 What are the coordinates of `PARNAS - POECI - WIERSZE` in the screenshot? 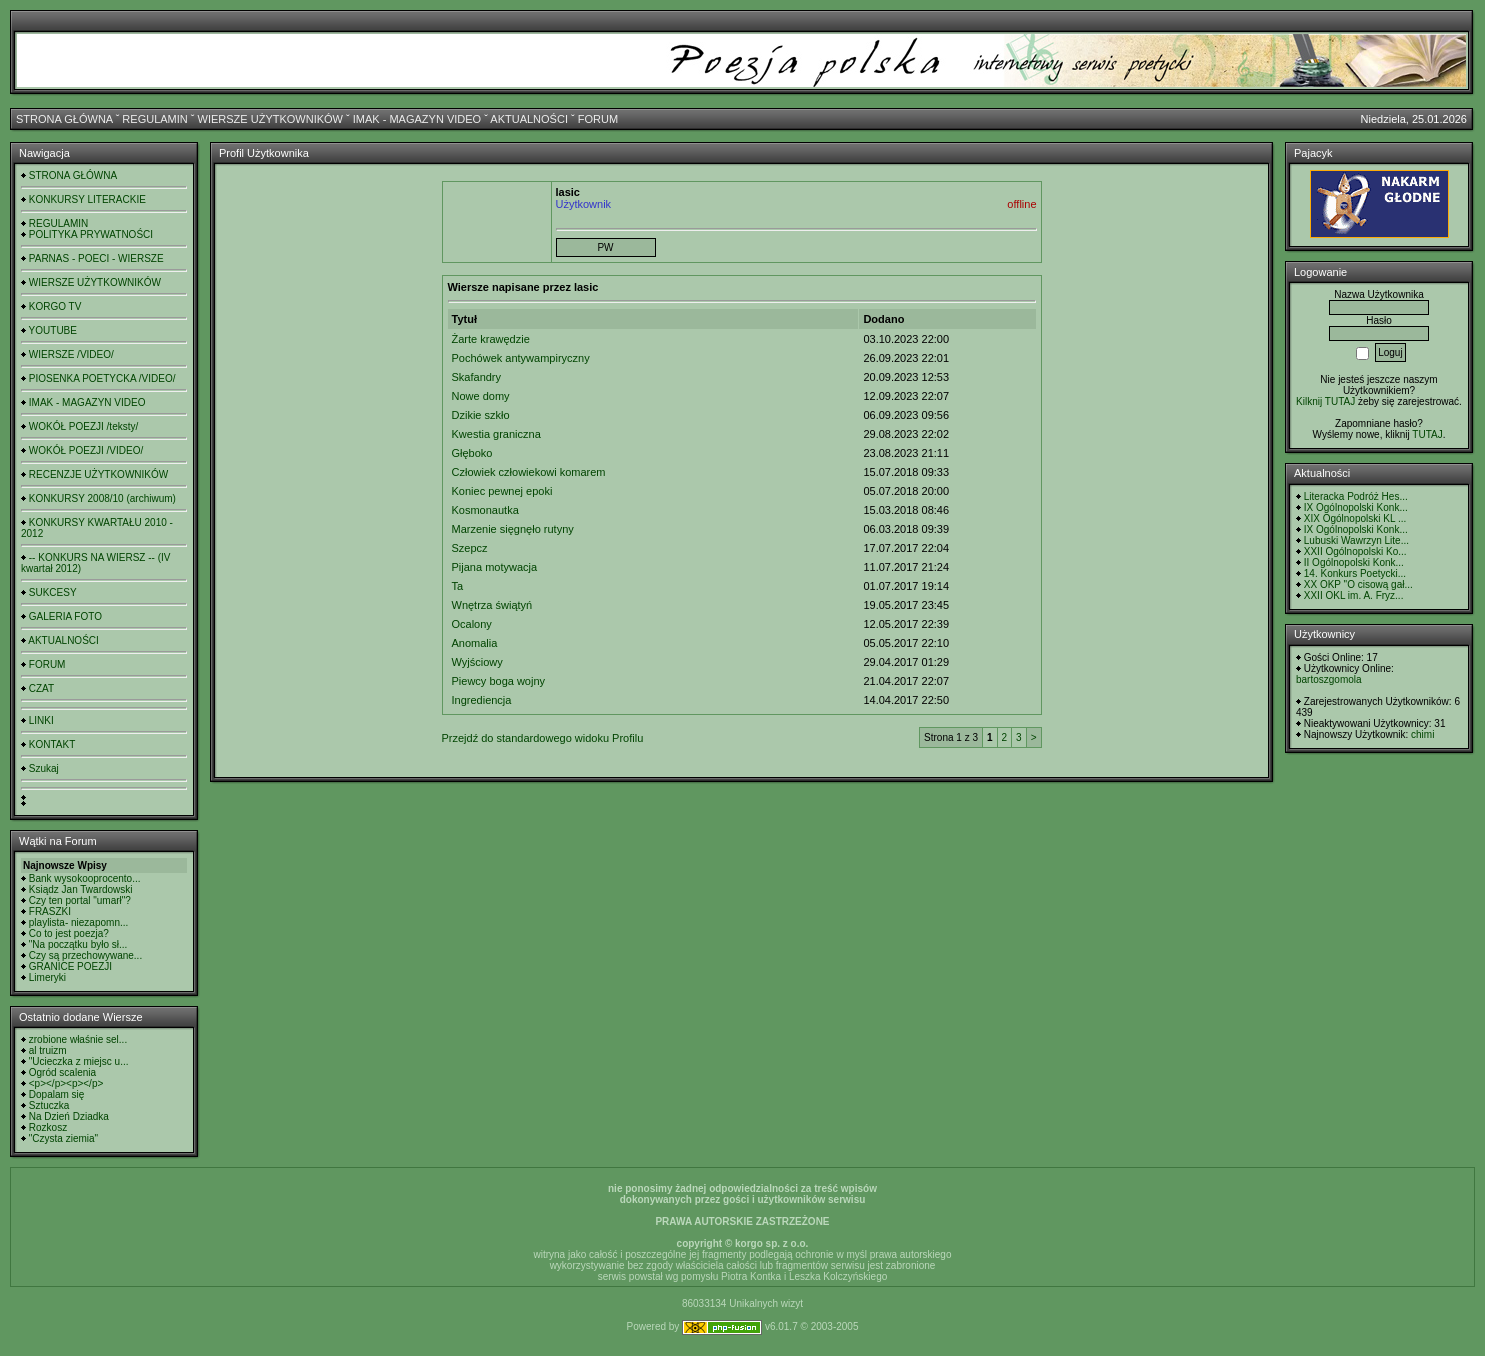 It's located at (96, 258).